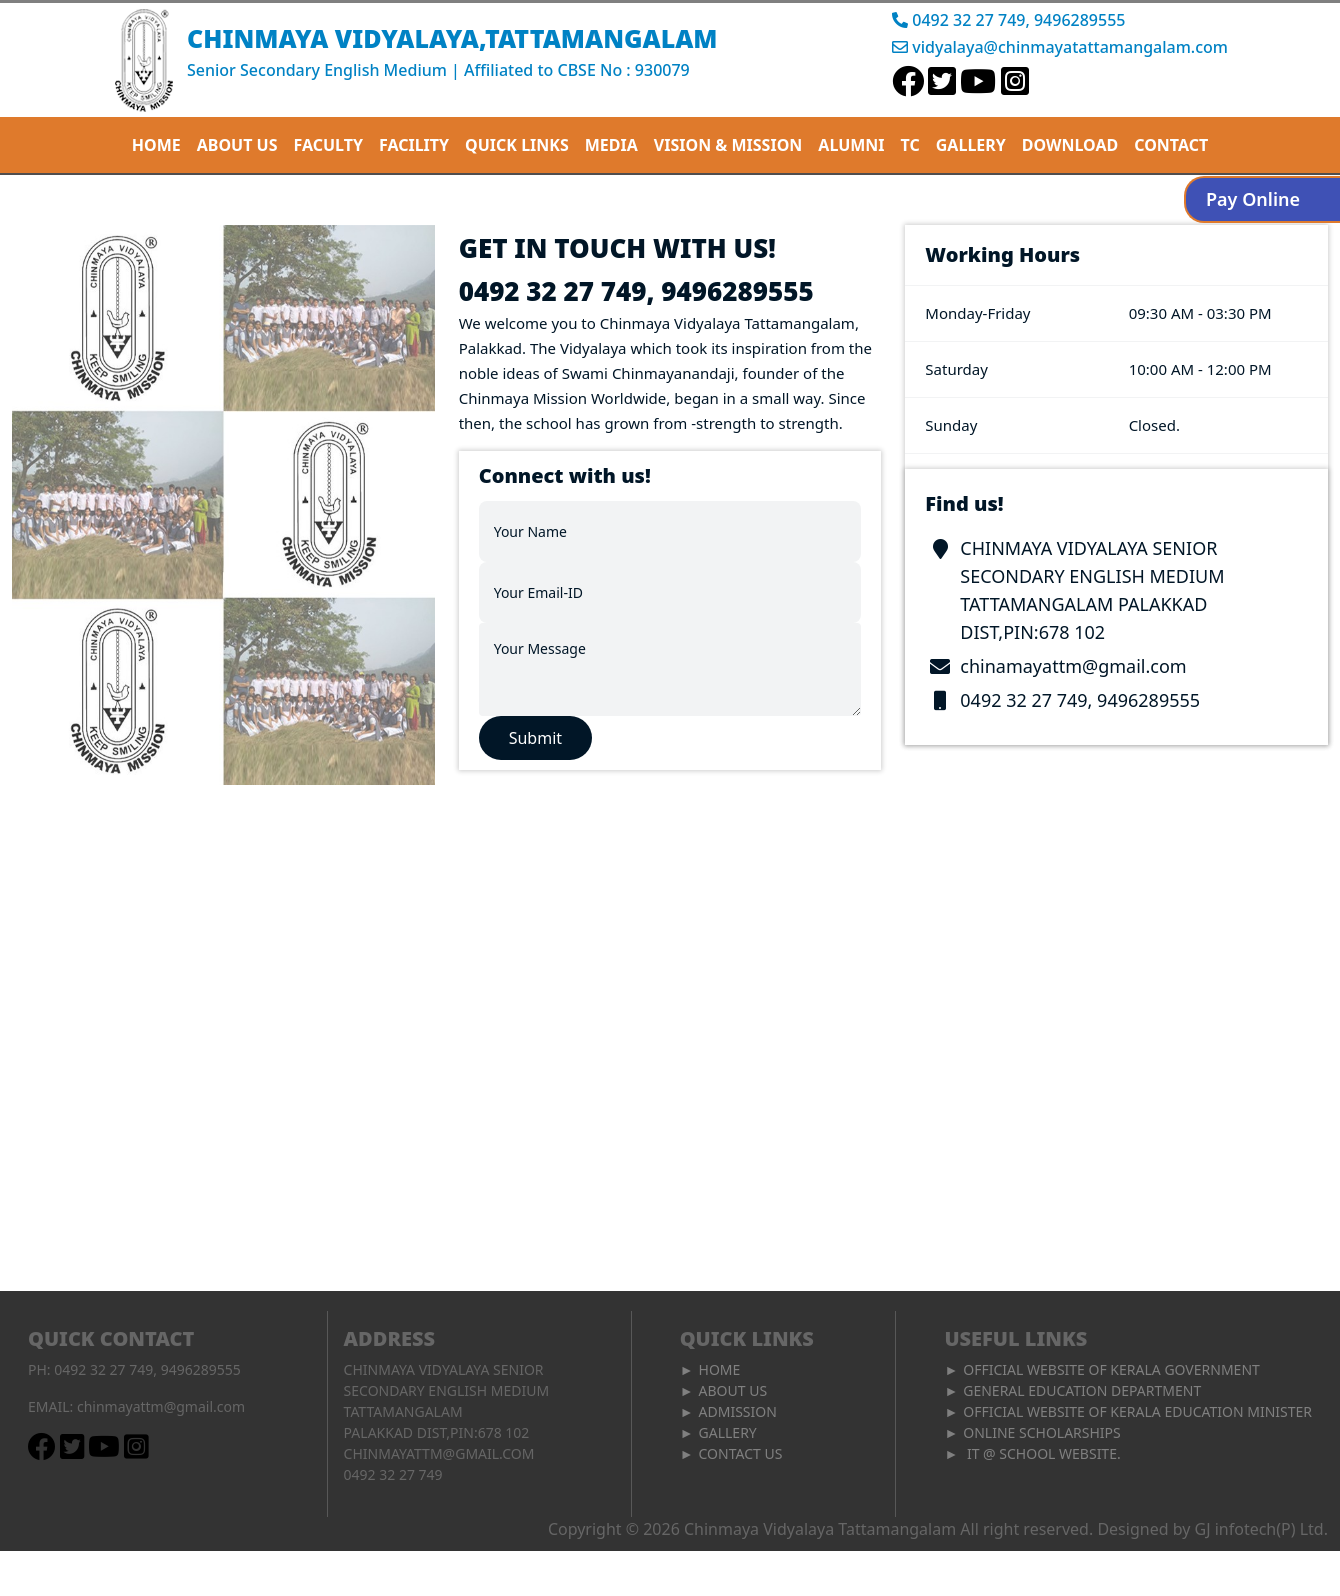 The width and height of the screenshot is (1340, 1596). I want to click on About Us, so click(733, 1390).